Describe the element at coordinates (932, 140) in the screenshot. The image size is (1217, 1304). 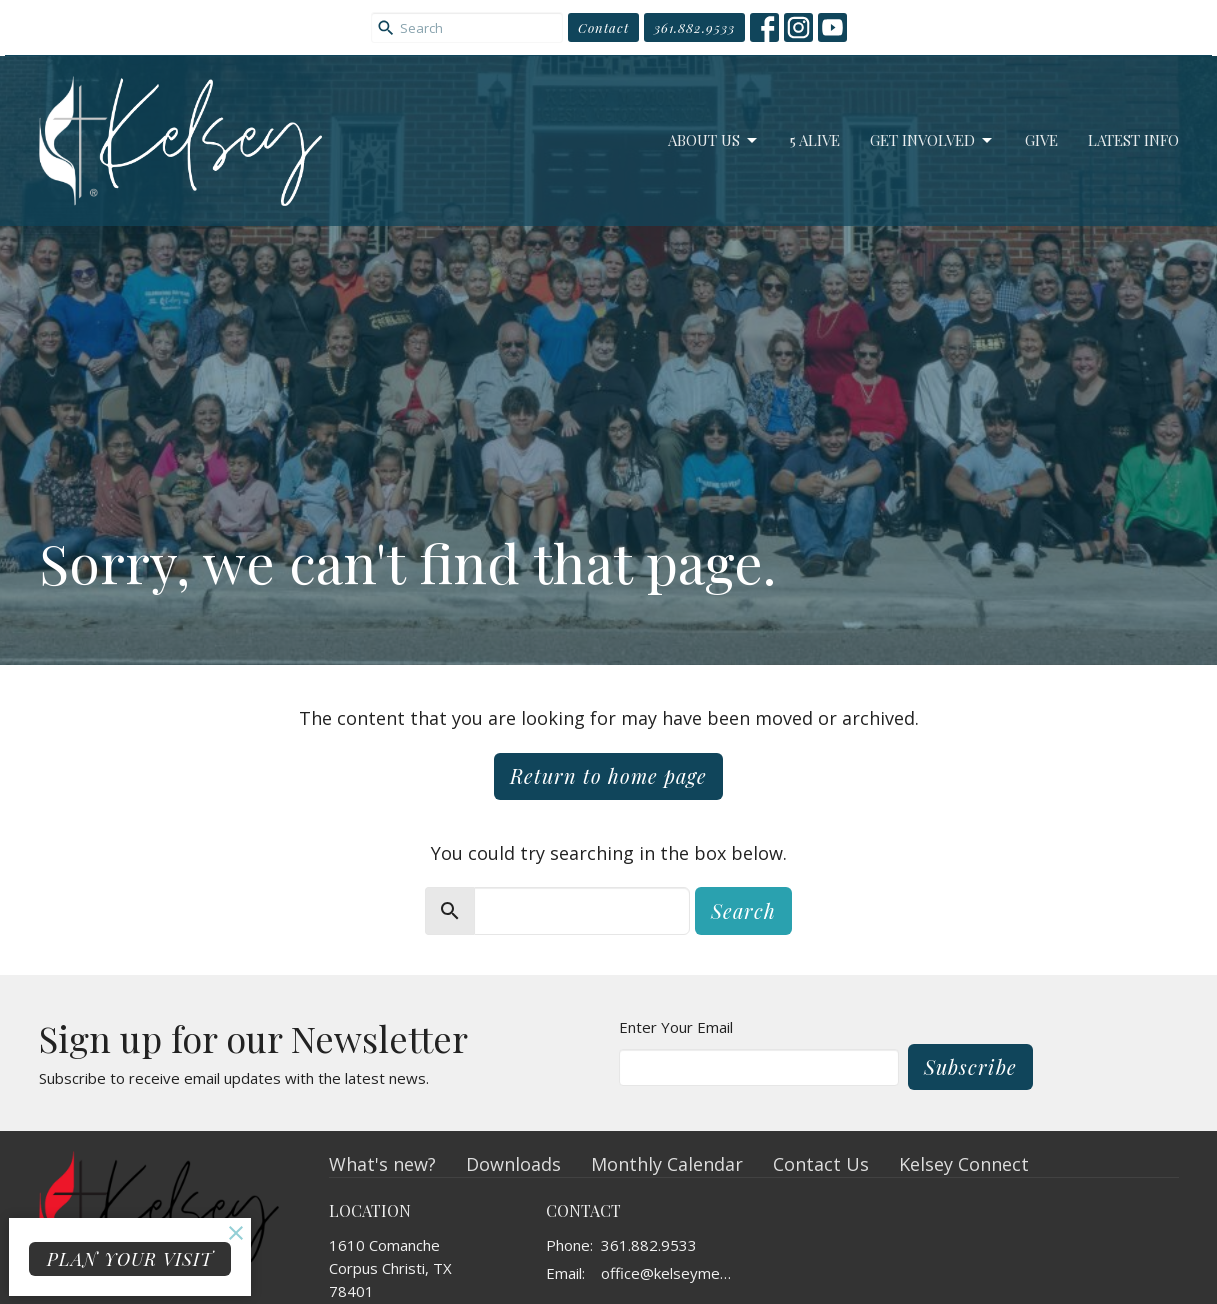
I see `Get Involved` at that location.